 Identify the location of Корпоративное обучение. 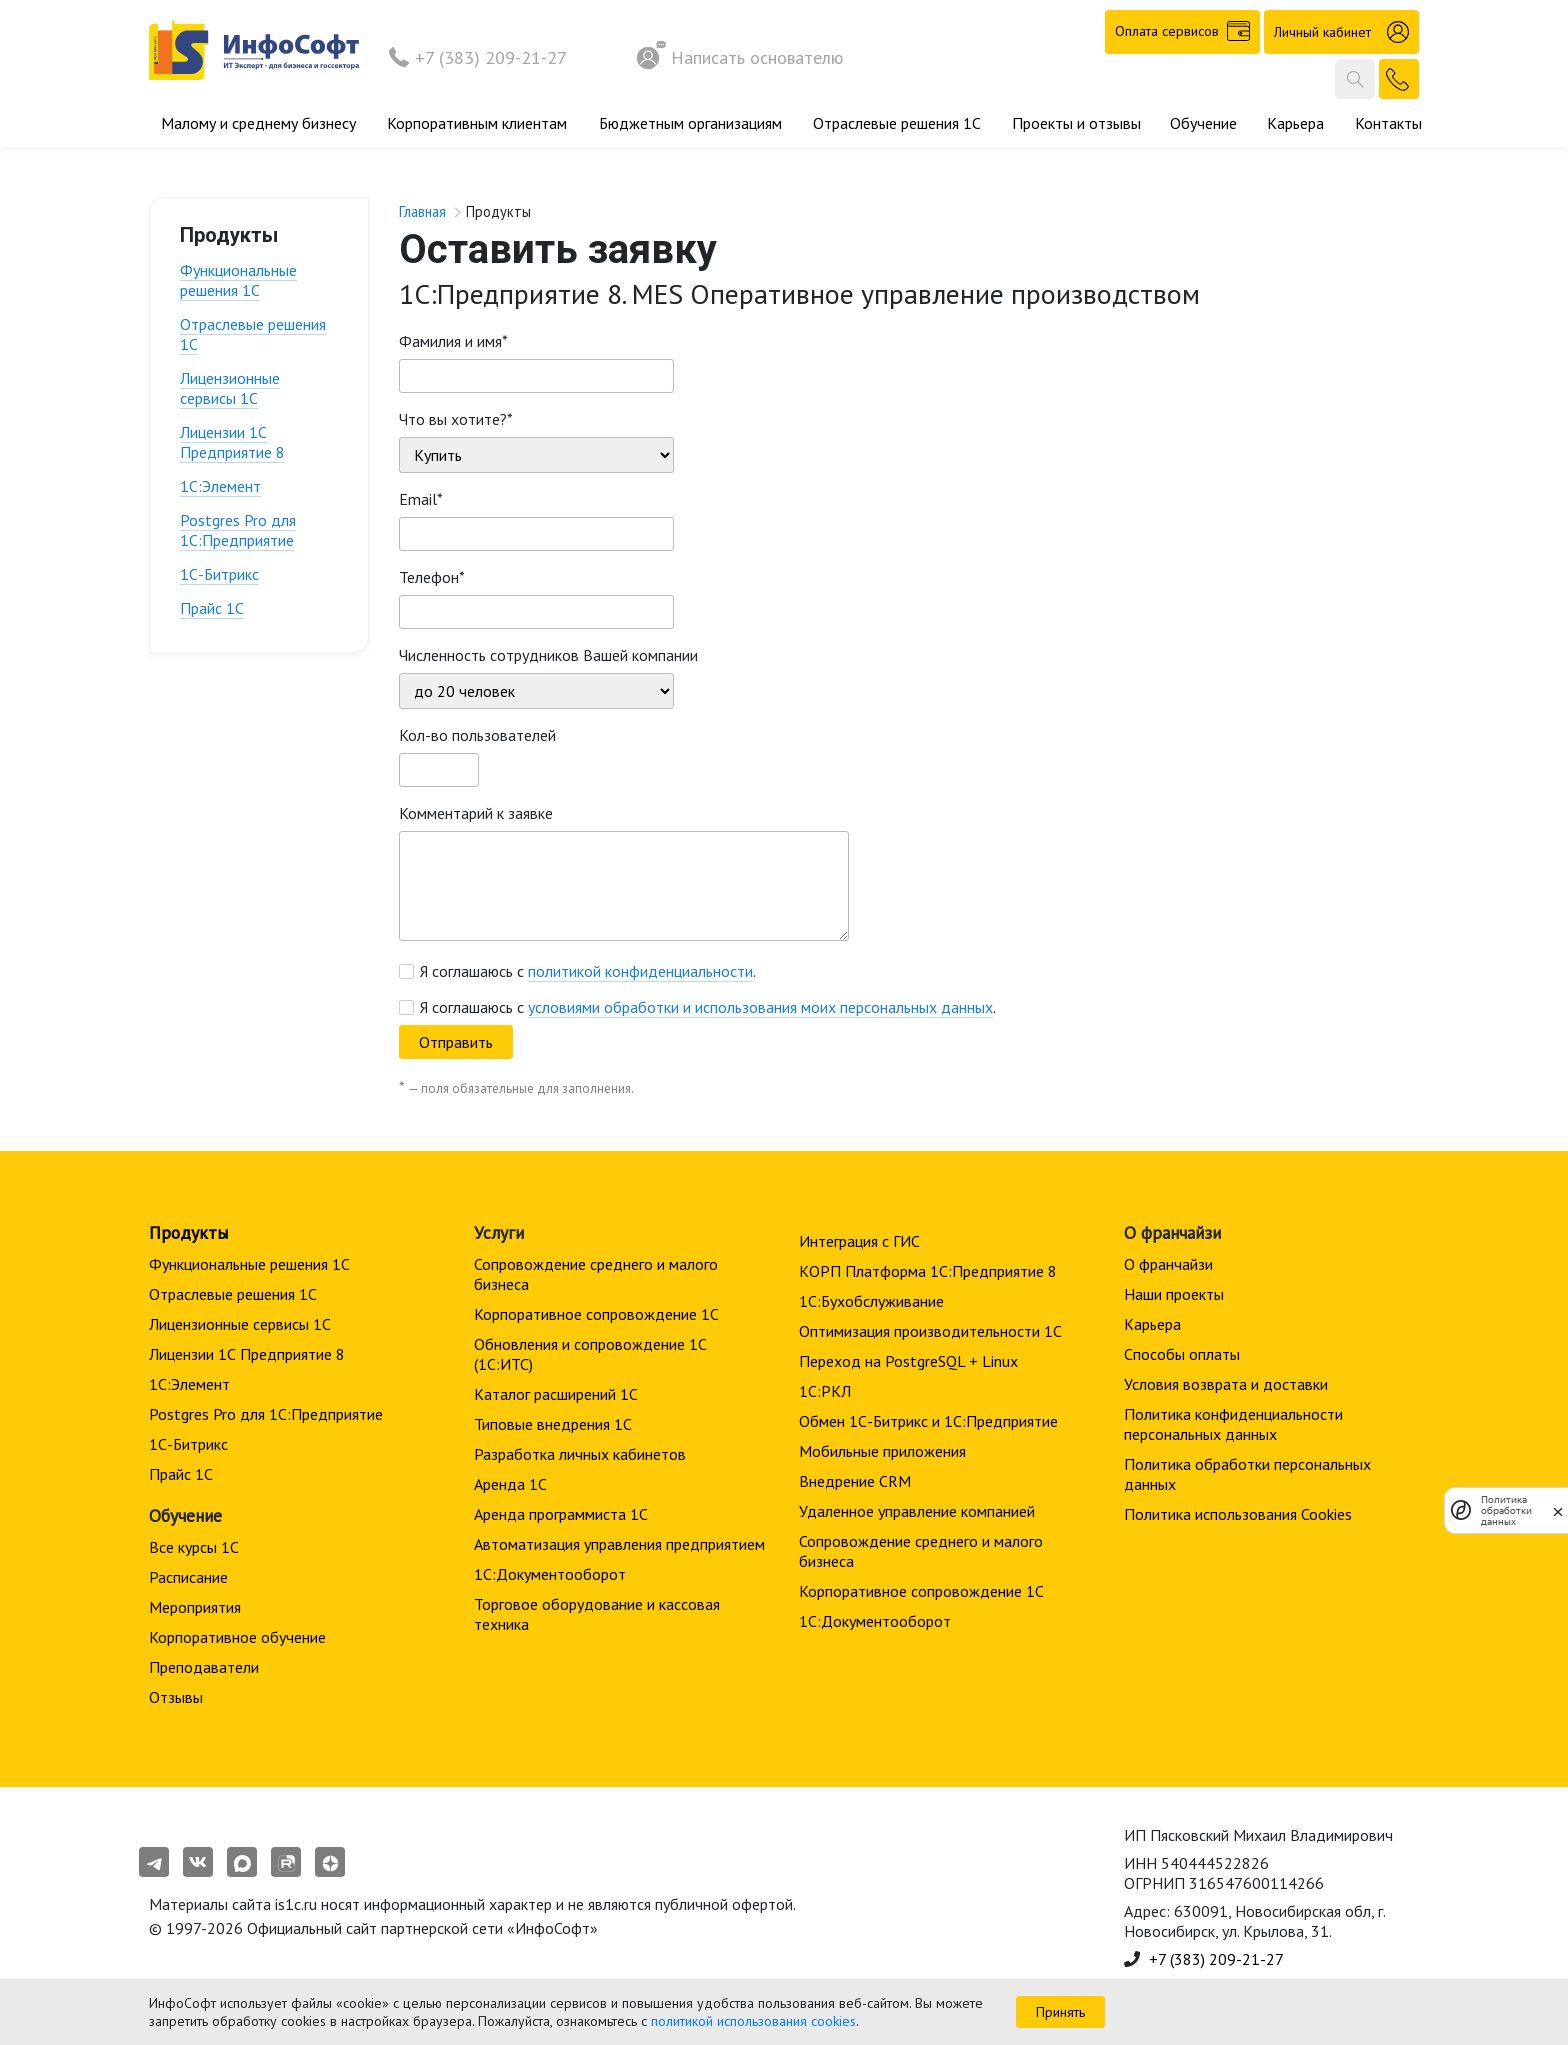
(237, 1637).